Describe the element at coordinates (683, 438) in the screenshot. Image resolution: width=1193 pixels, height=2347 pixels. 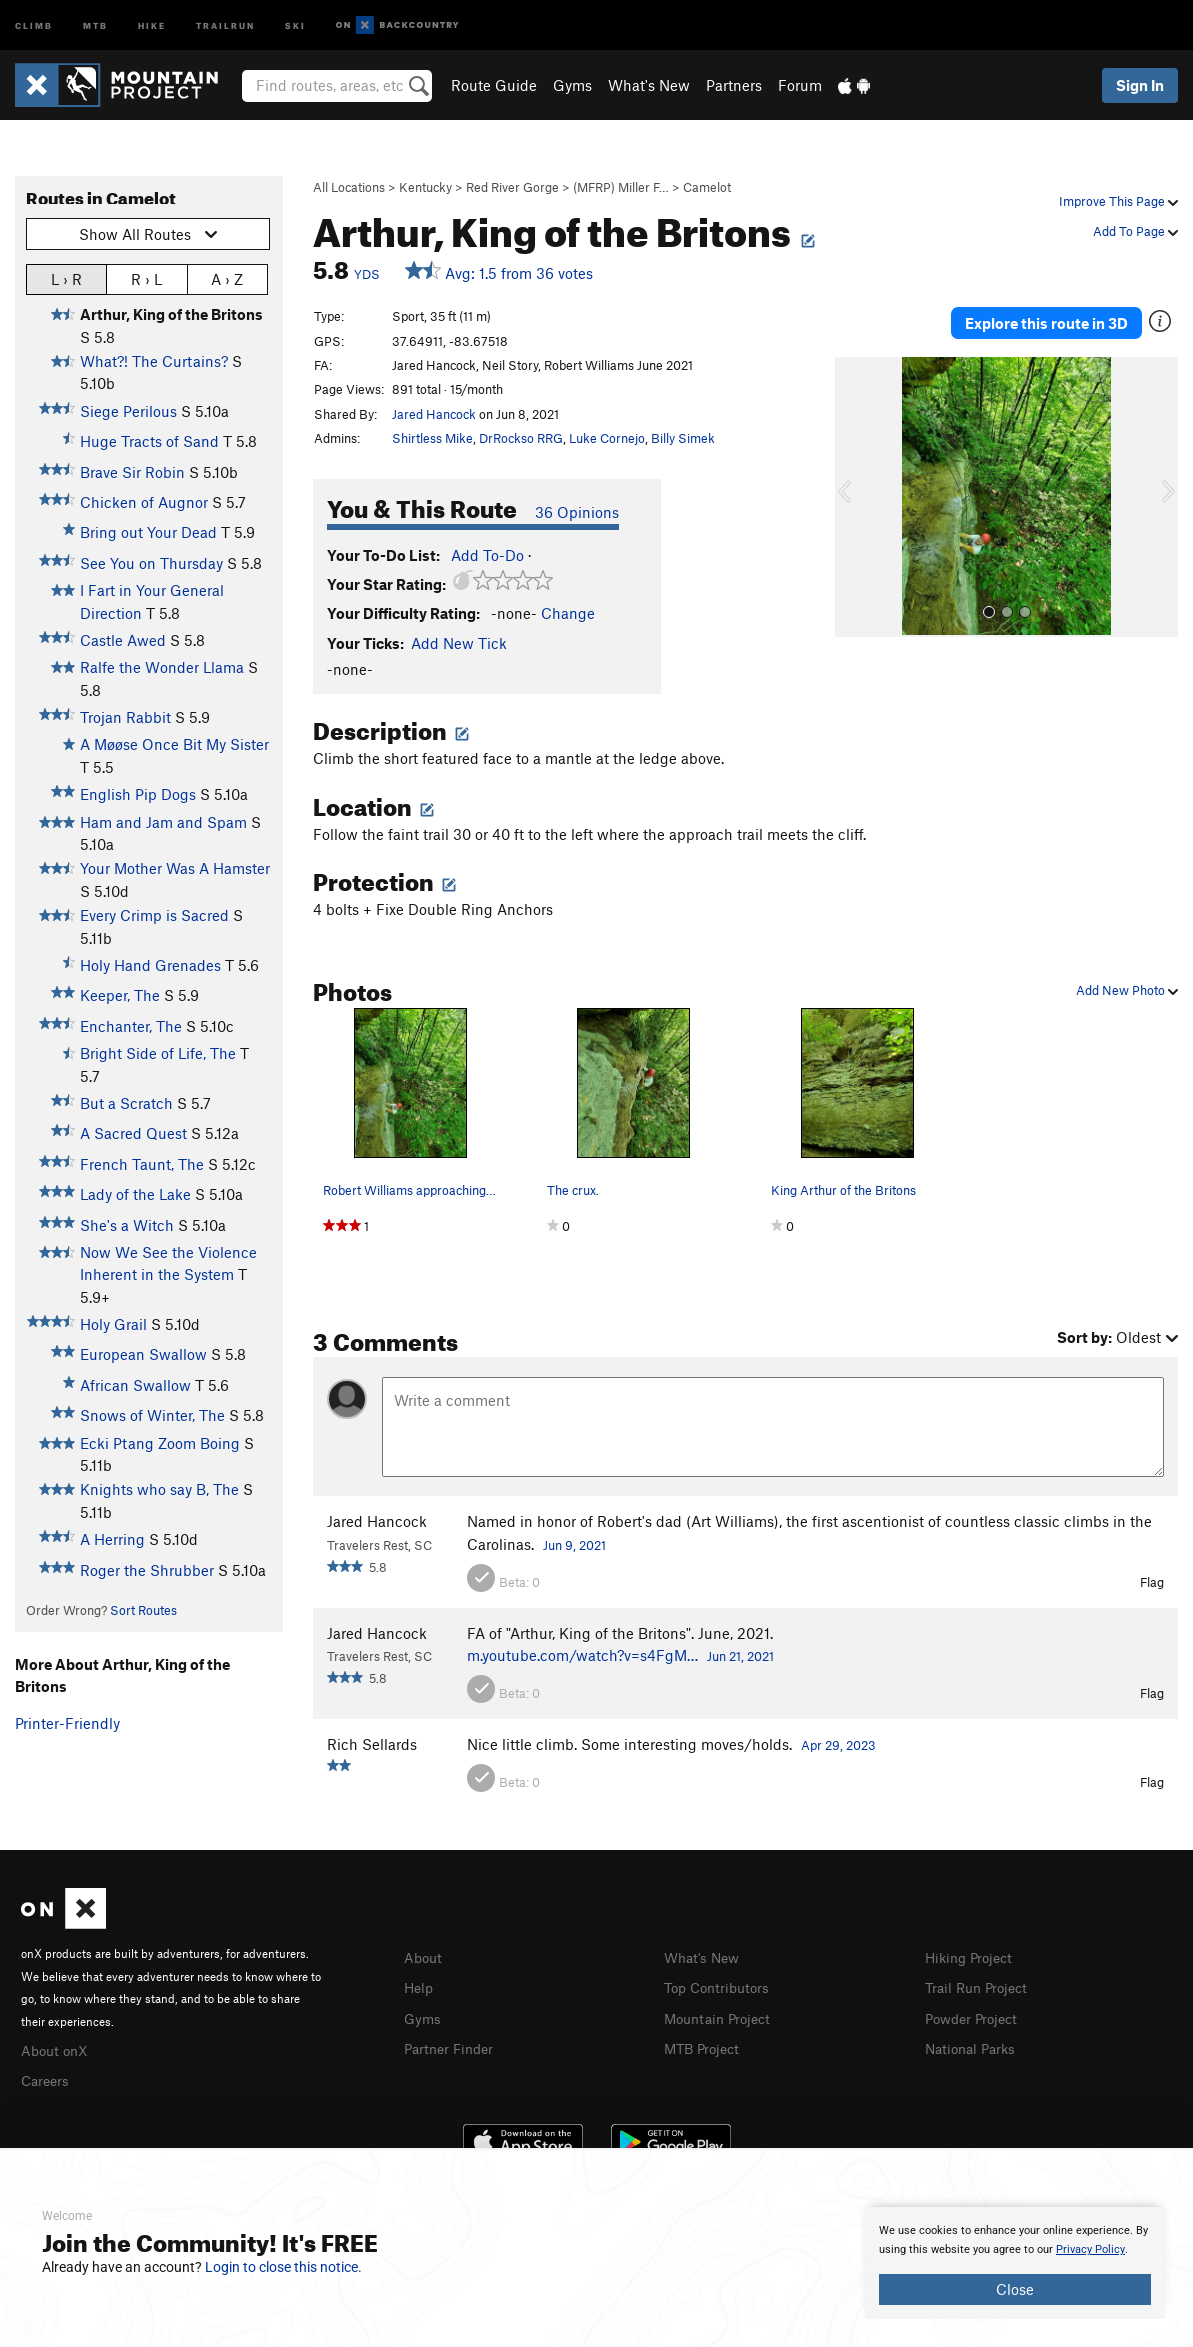
I see `Billy Simek` at that location.